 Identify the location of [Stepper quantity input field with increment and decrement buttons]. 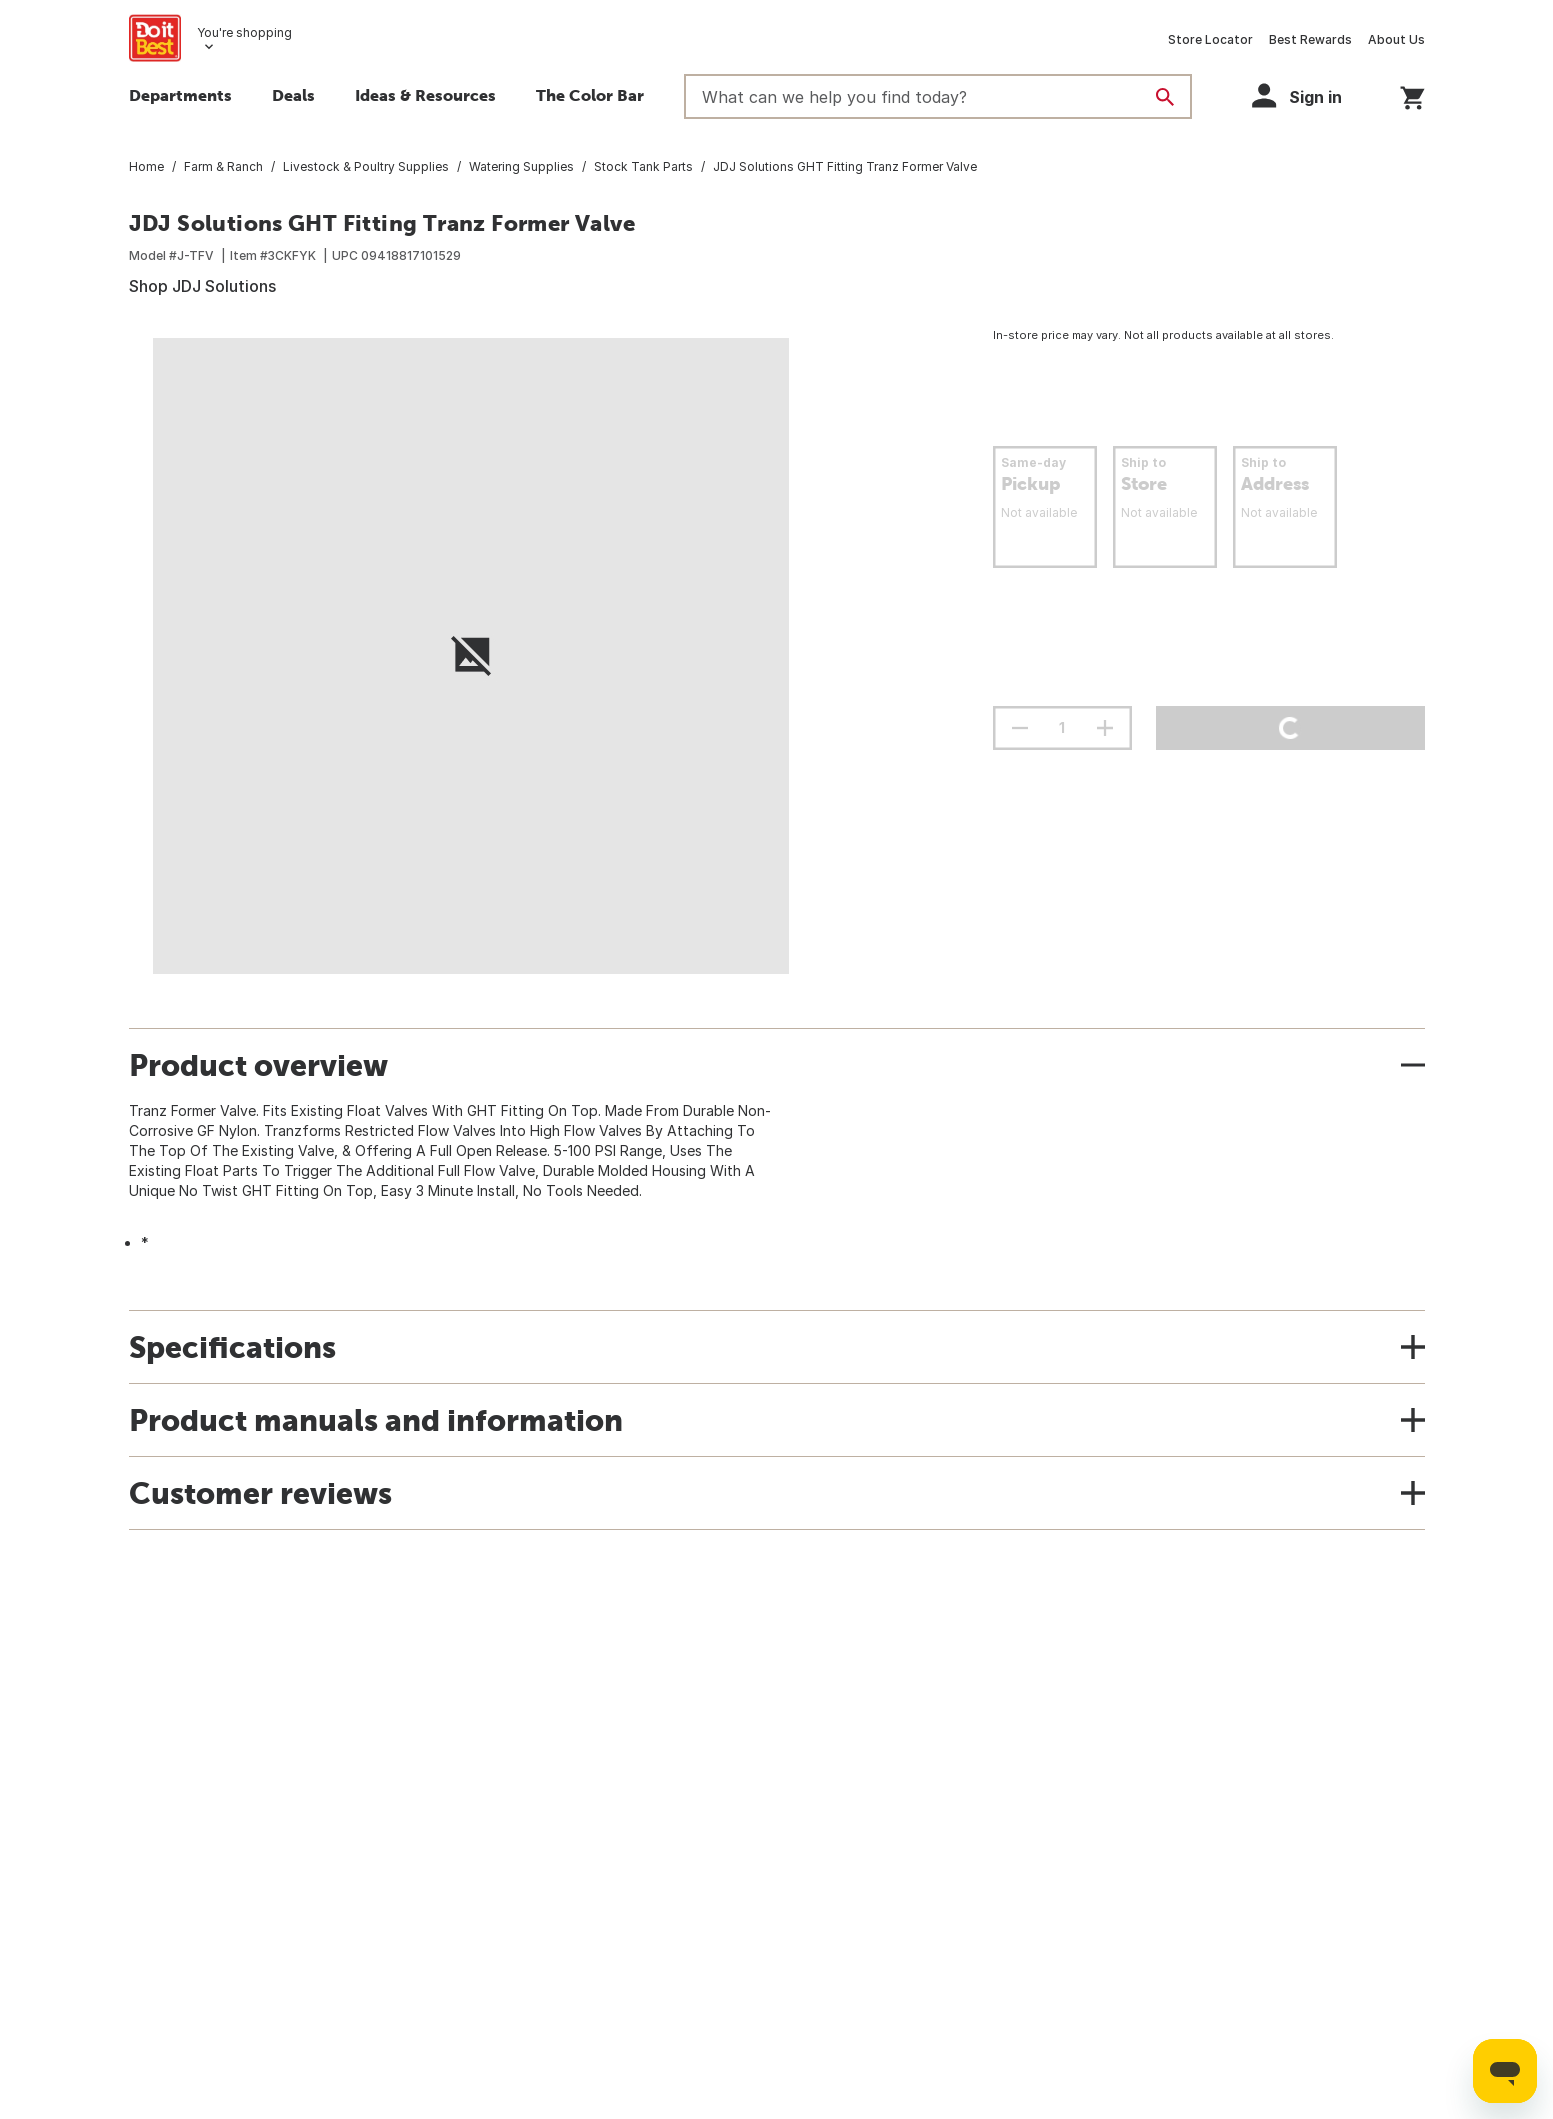
(1062, 728).